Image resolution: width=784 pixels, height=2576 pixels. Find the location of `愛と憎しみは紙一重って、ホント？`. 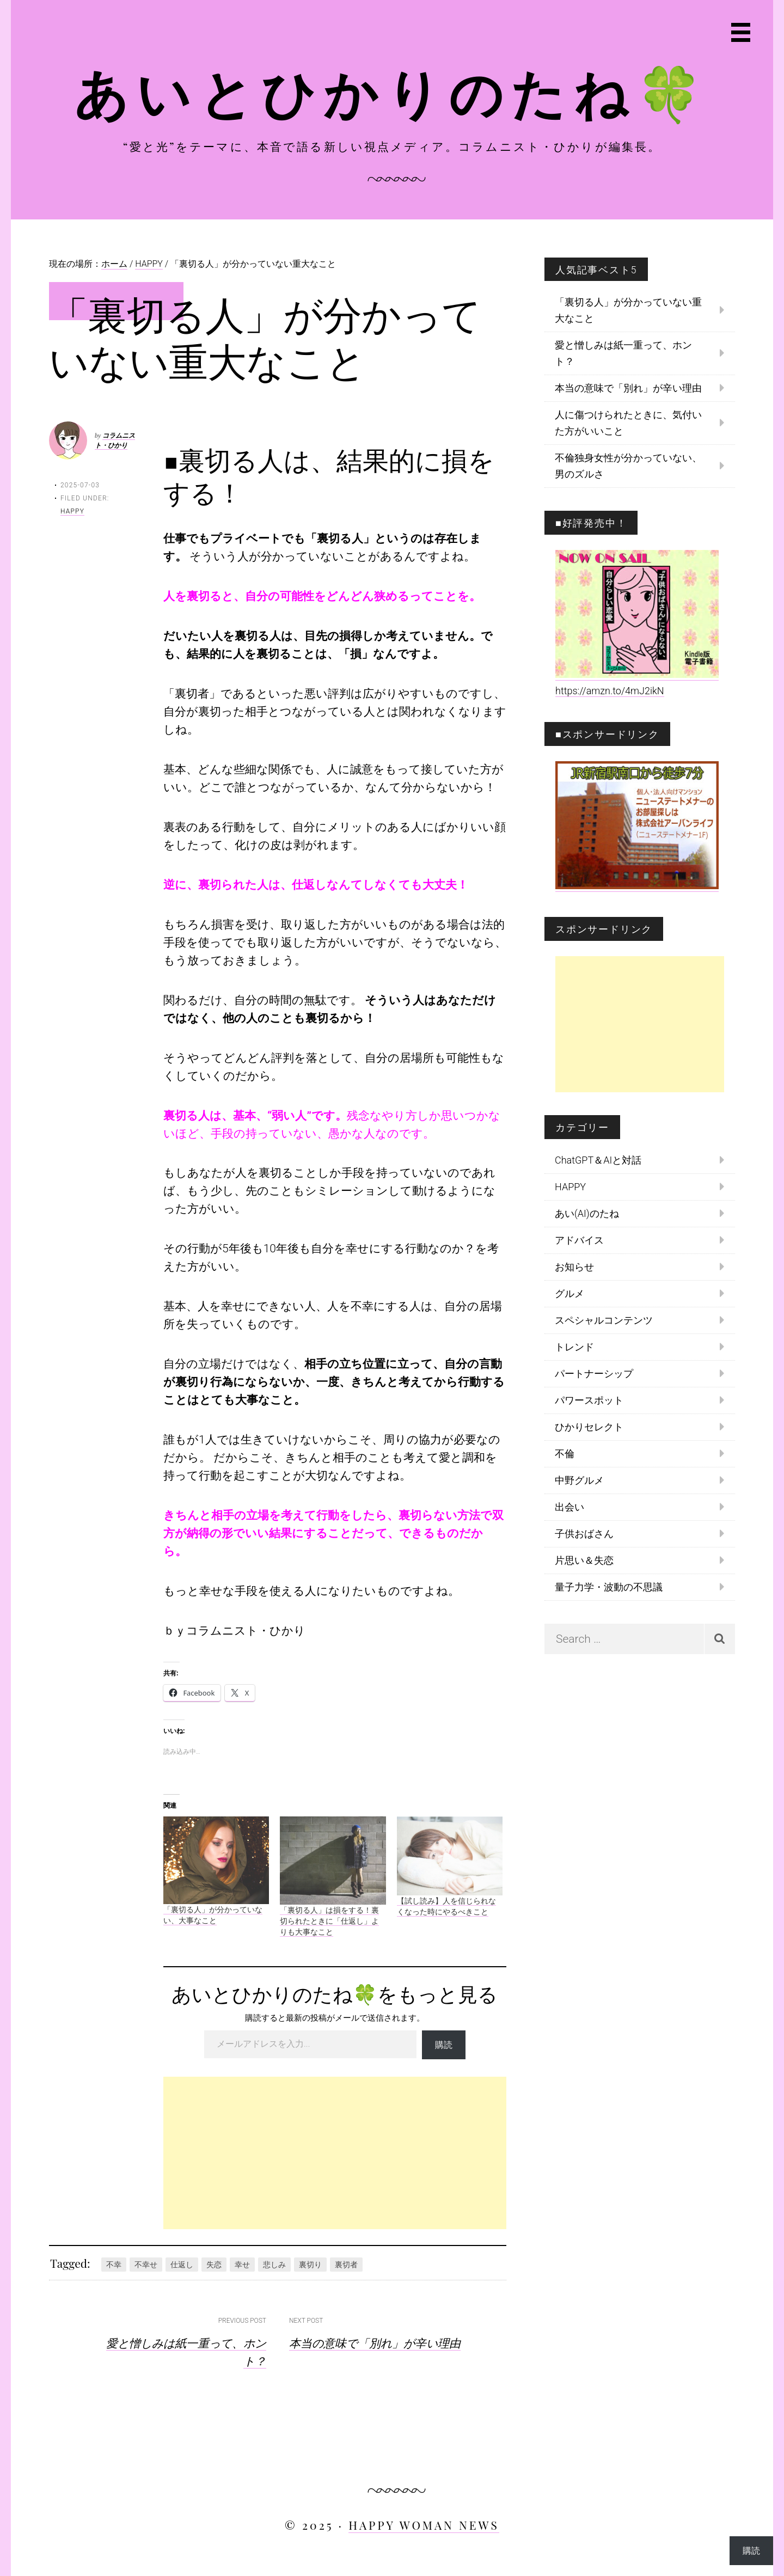

愛と憎しみは紙一重って、ホント？ is located at coordinates (623, 353).